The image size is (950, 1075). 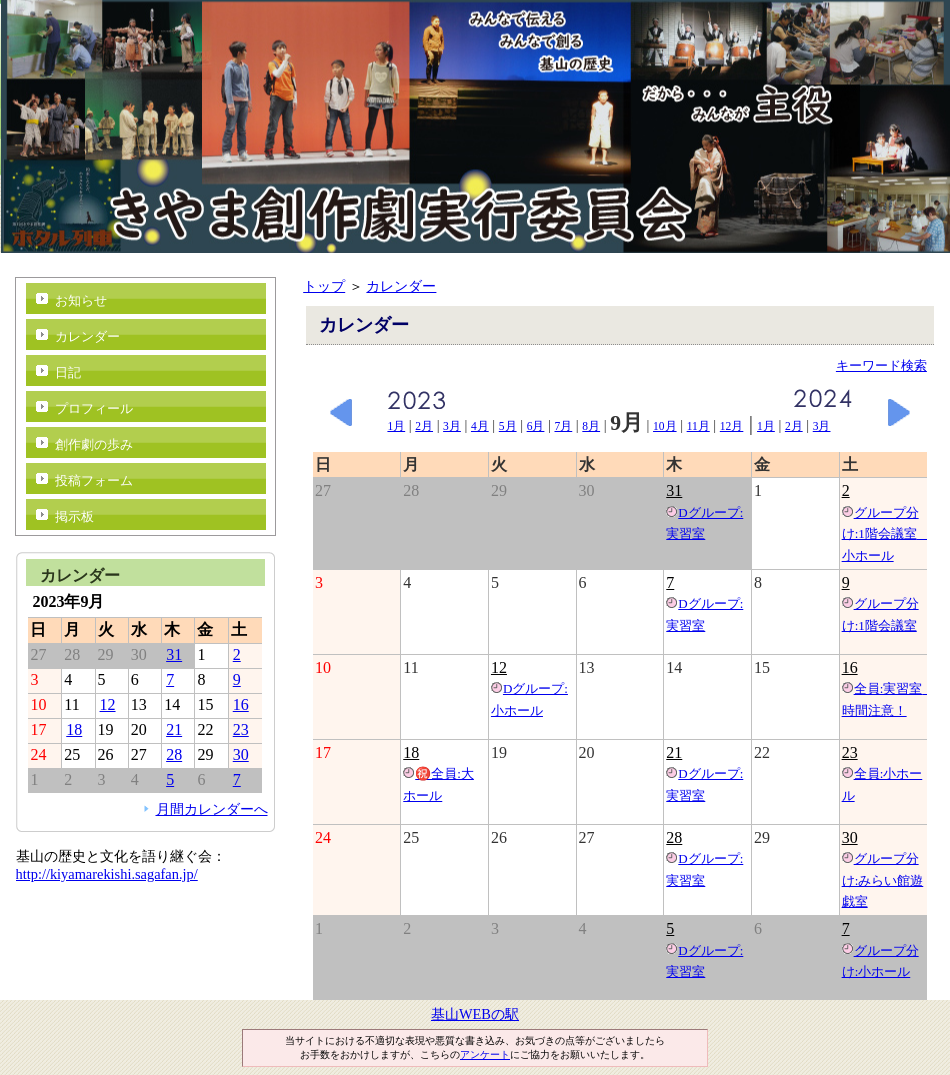 What do you see at coordinates (94, 444) in the screenshot?
I see `創作劇の歩み` at bounding box center [94, 444].